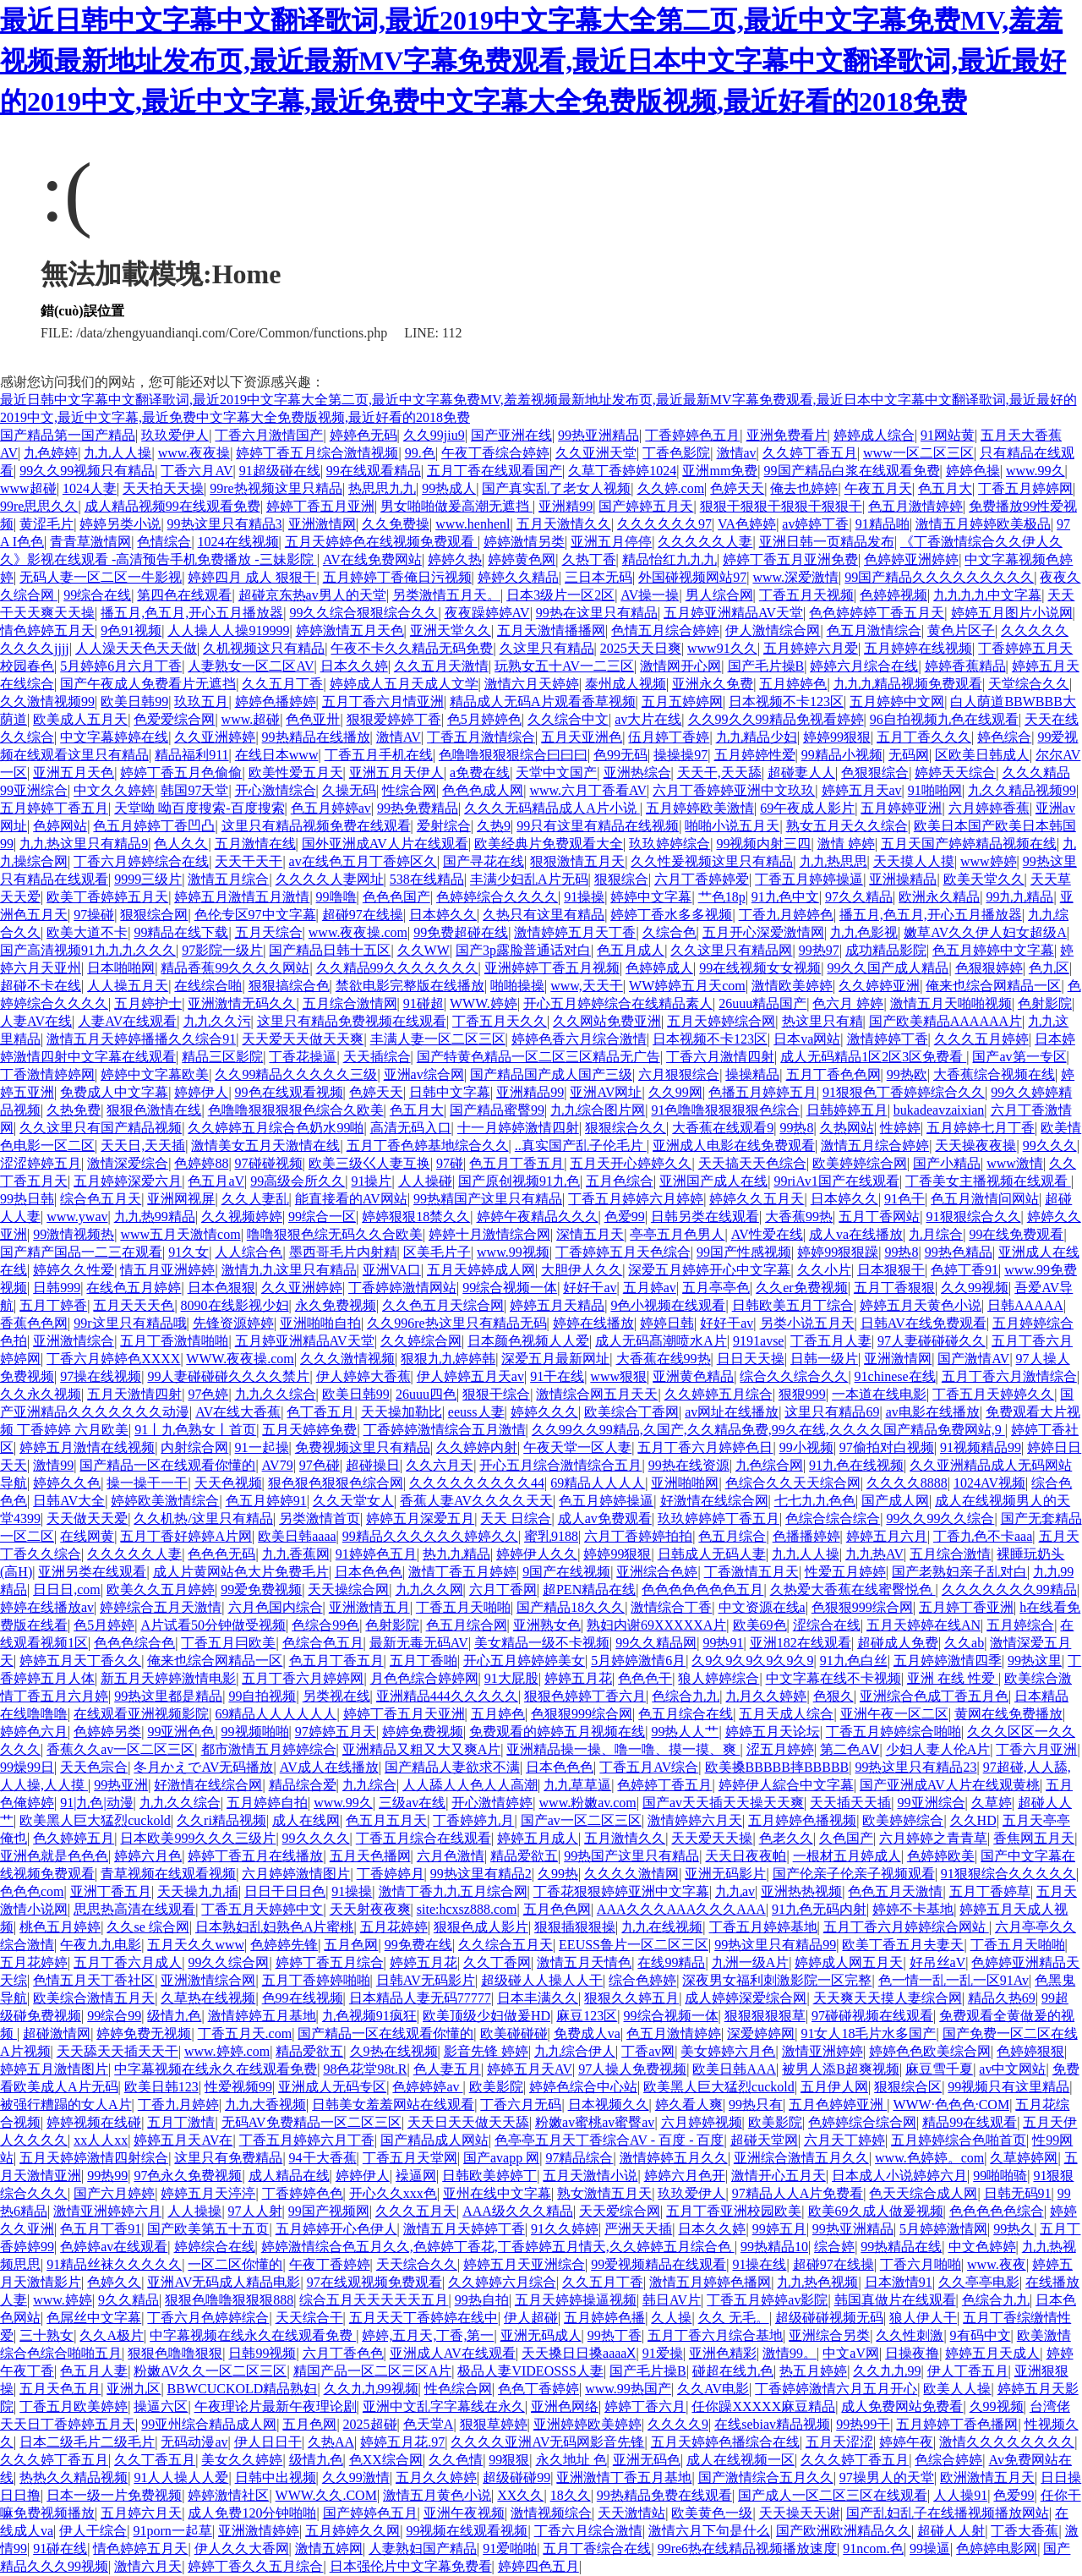  I want to click on 亚洲 在线 性爱, so click(952, 1678).